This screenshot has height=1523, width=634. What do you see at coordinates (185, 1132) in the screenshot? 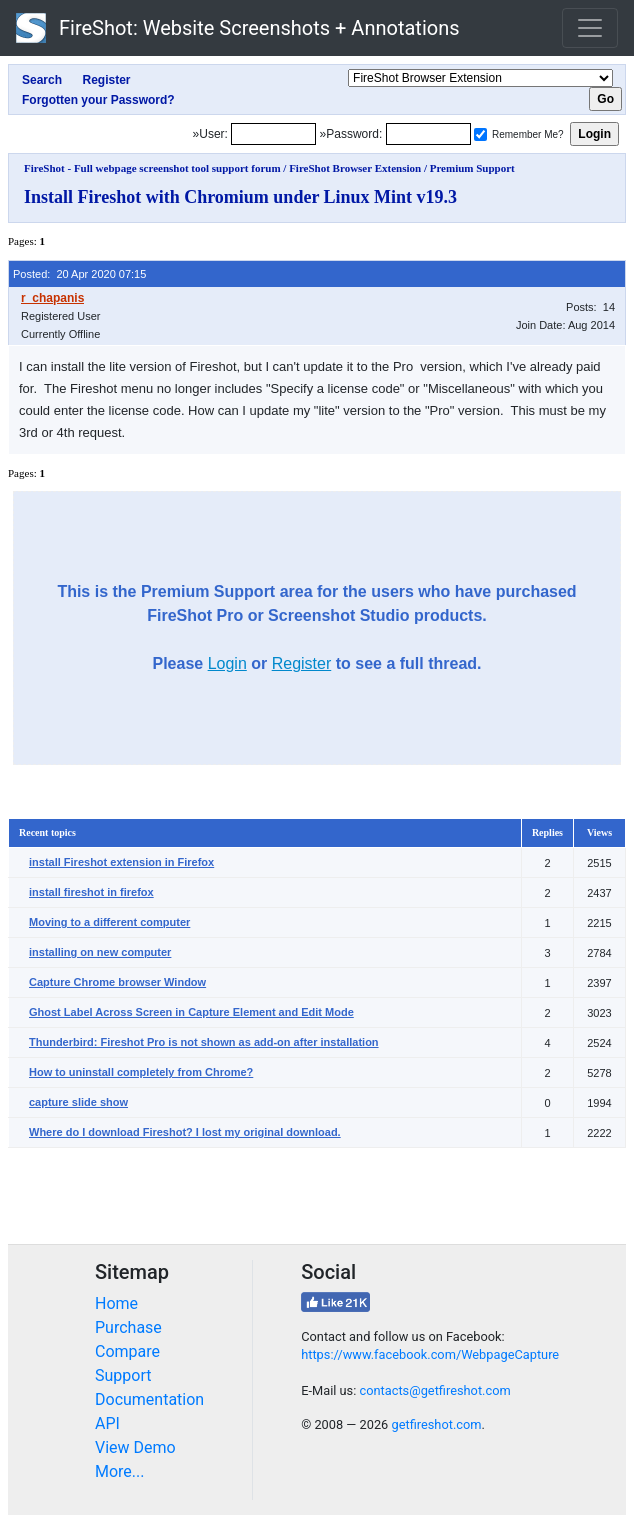
I see `Where do I download Fireshot? I lost my original download.` at bounding box center [185, 1132].